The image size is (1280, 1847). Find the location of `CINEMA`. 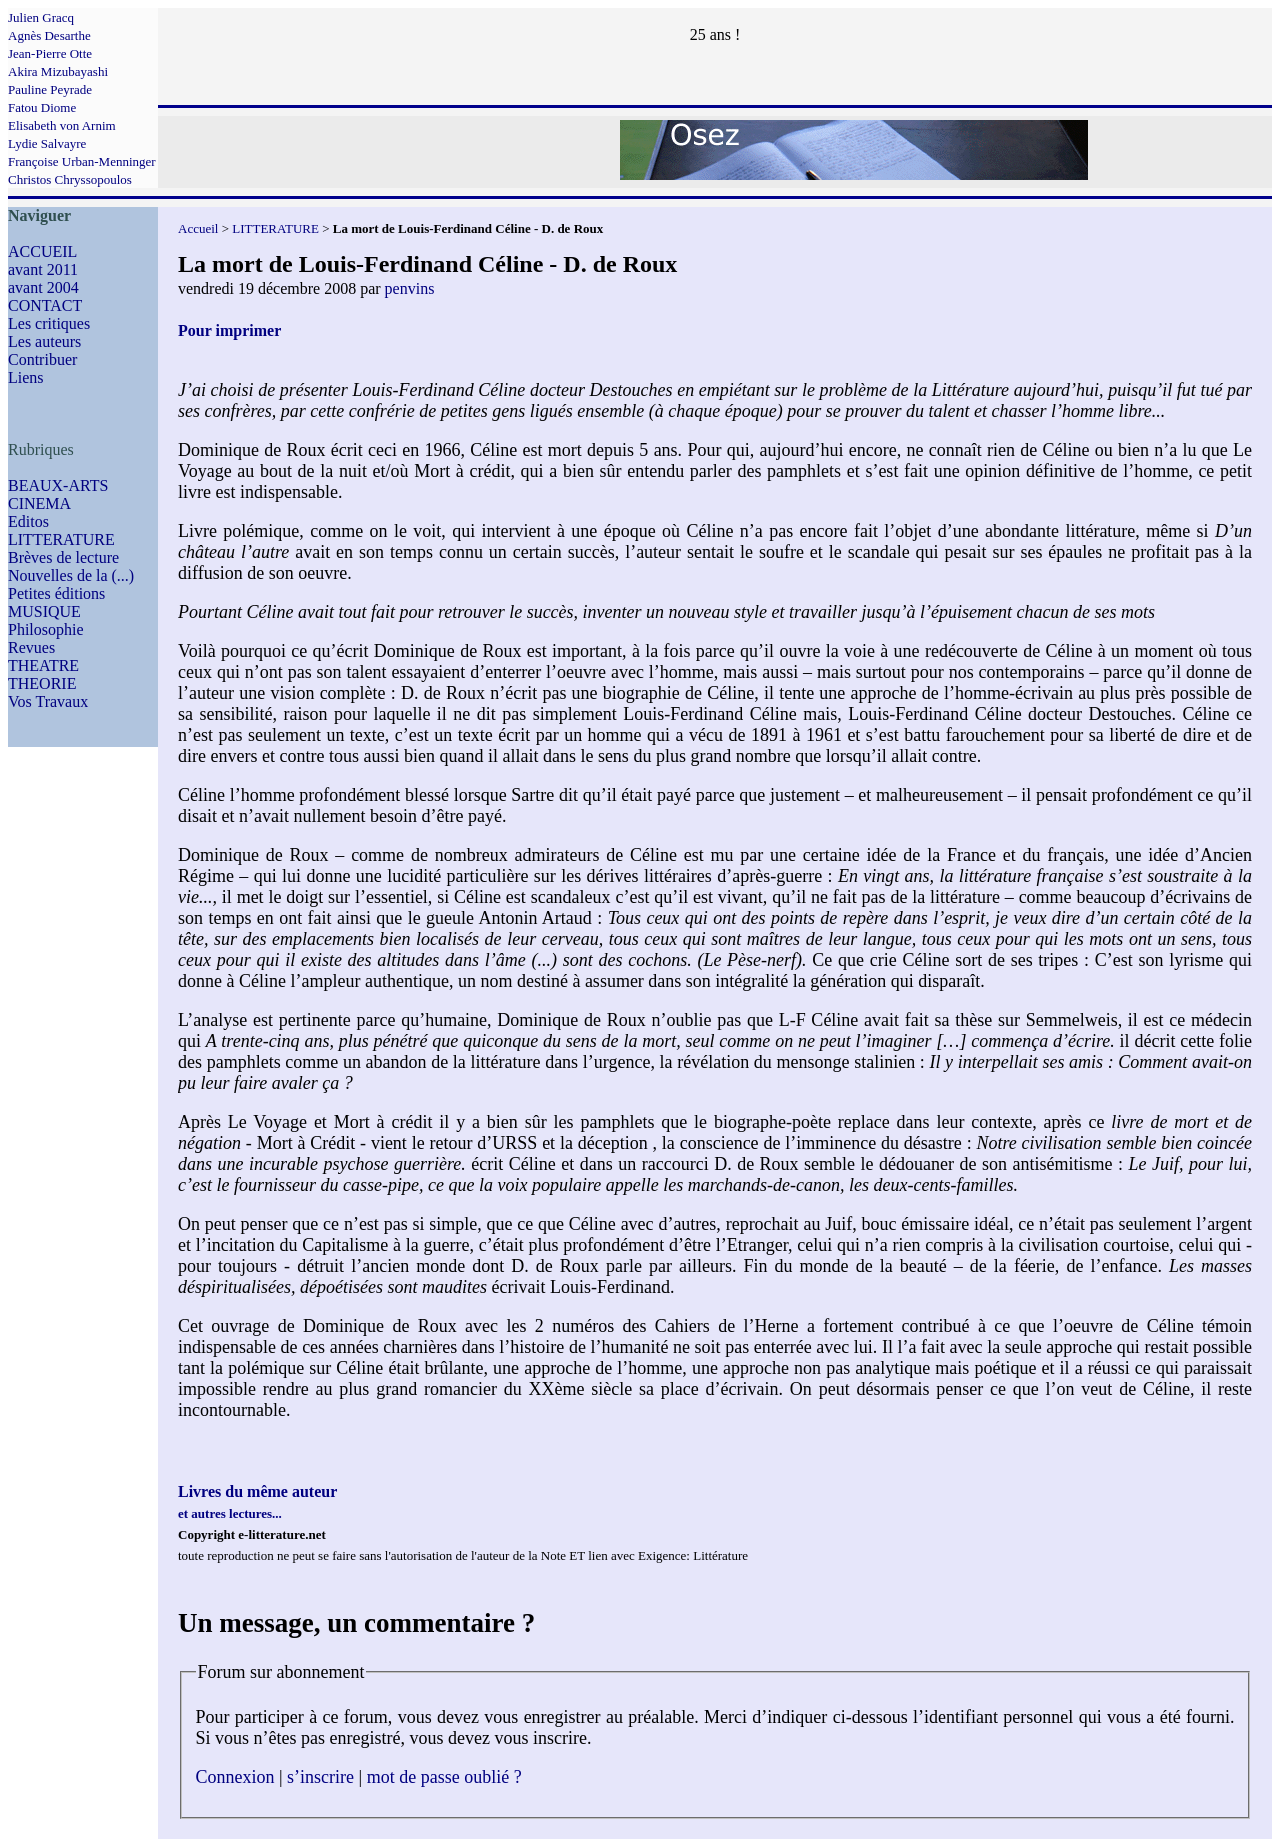

CINEMA is located at coordinates (39, 503).